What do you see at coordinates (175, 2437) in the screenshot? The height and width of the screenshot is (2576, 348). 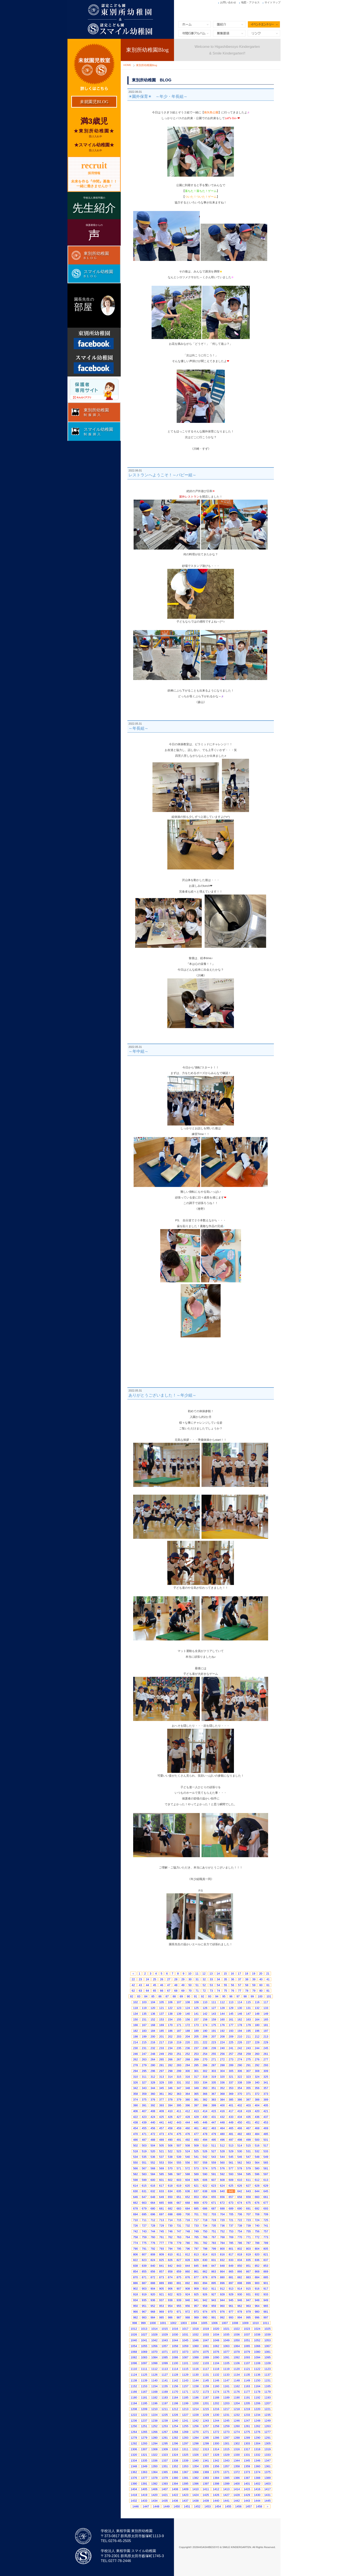 I see `1282` at bounding box center [175, 2437].